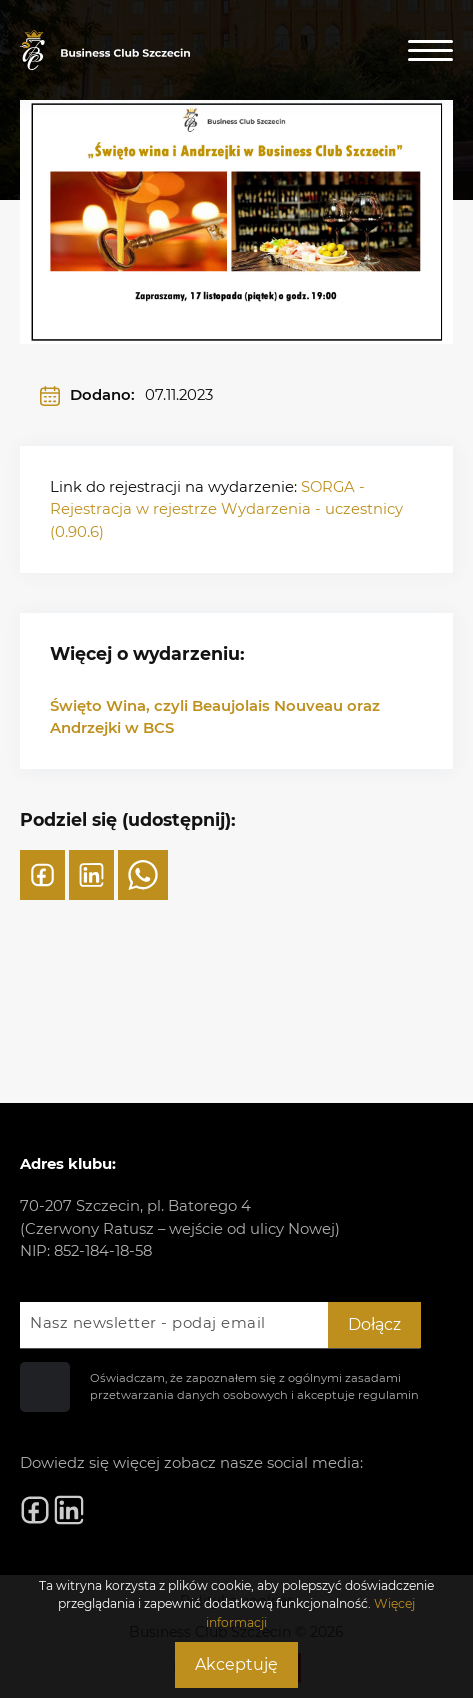  Describe the element at coordinates (388, 1395) in the screenshot. I see `regulamin` at that location.